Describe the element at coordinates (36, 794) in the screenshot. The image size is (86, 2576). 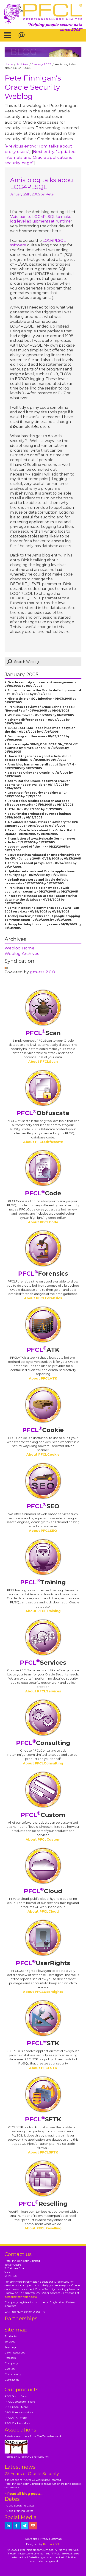
I see `Great tool for security checking a PC - 01/15/2005 by 01/15/2005` at that location.